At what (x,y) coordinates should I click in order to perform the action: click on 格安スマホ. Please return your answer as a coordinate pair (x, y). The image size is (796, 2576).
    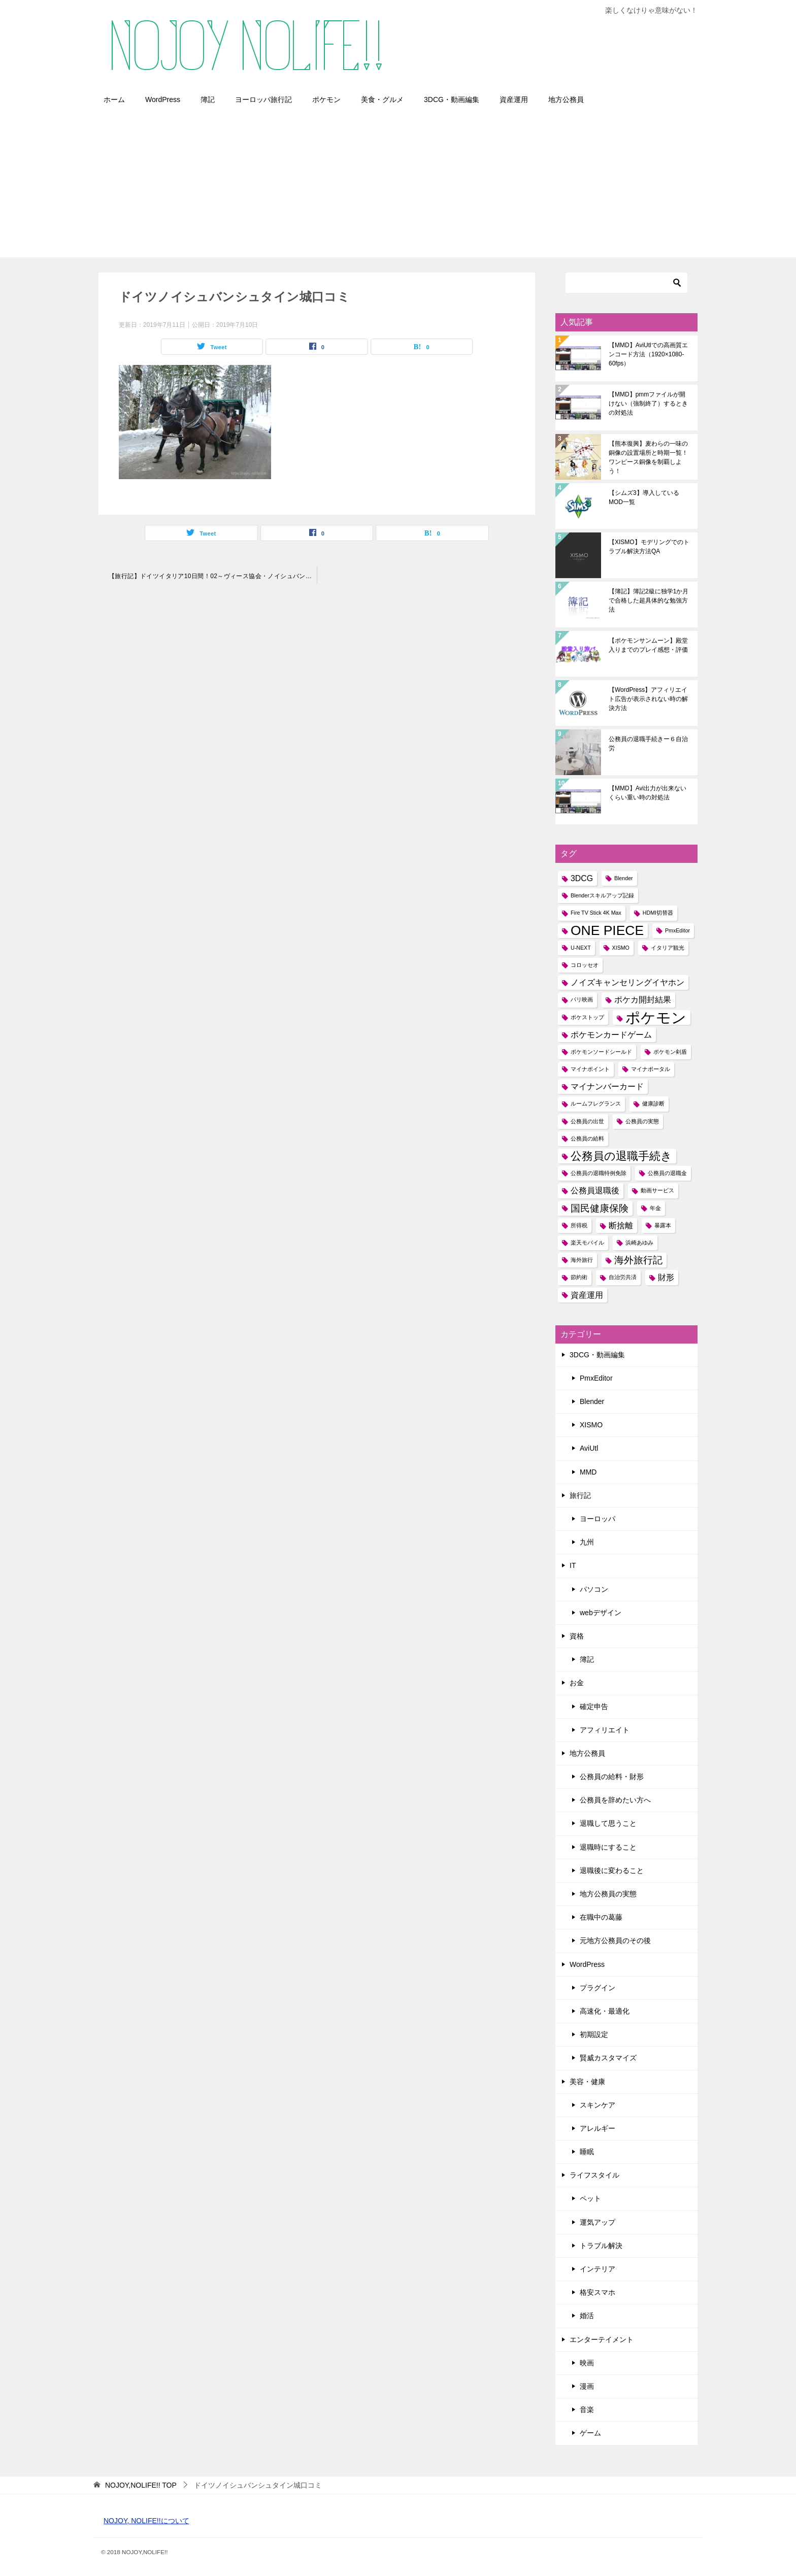
    Looking at the image, I should click on (597, 2292).